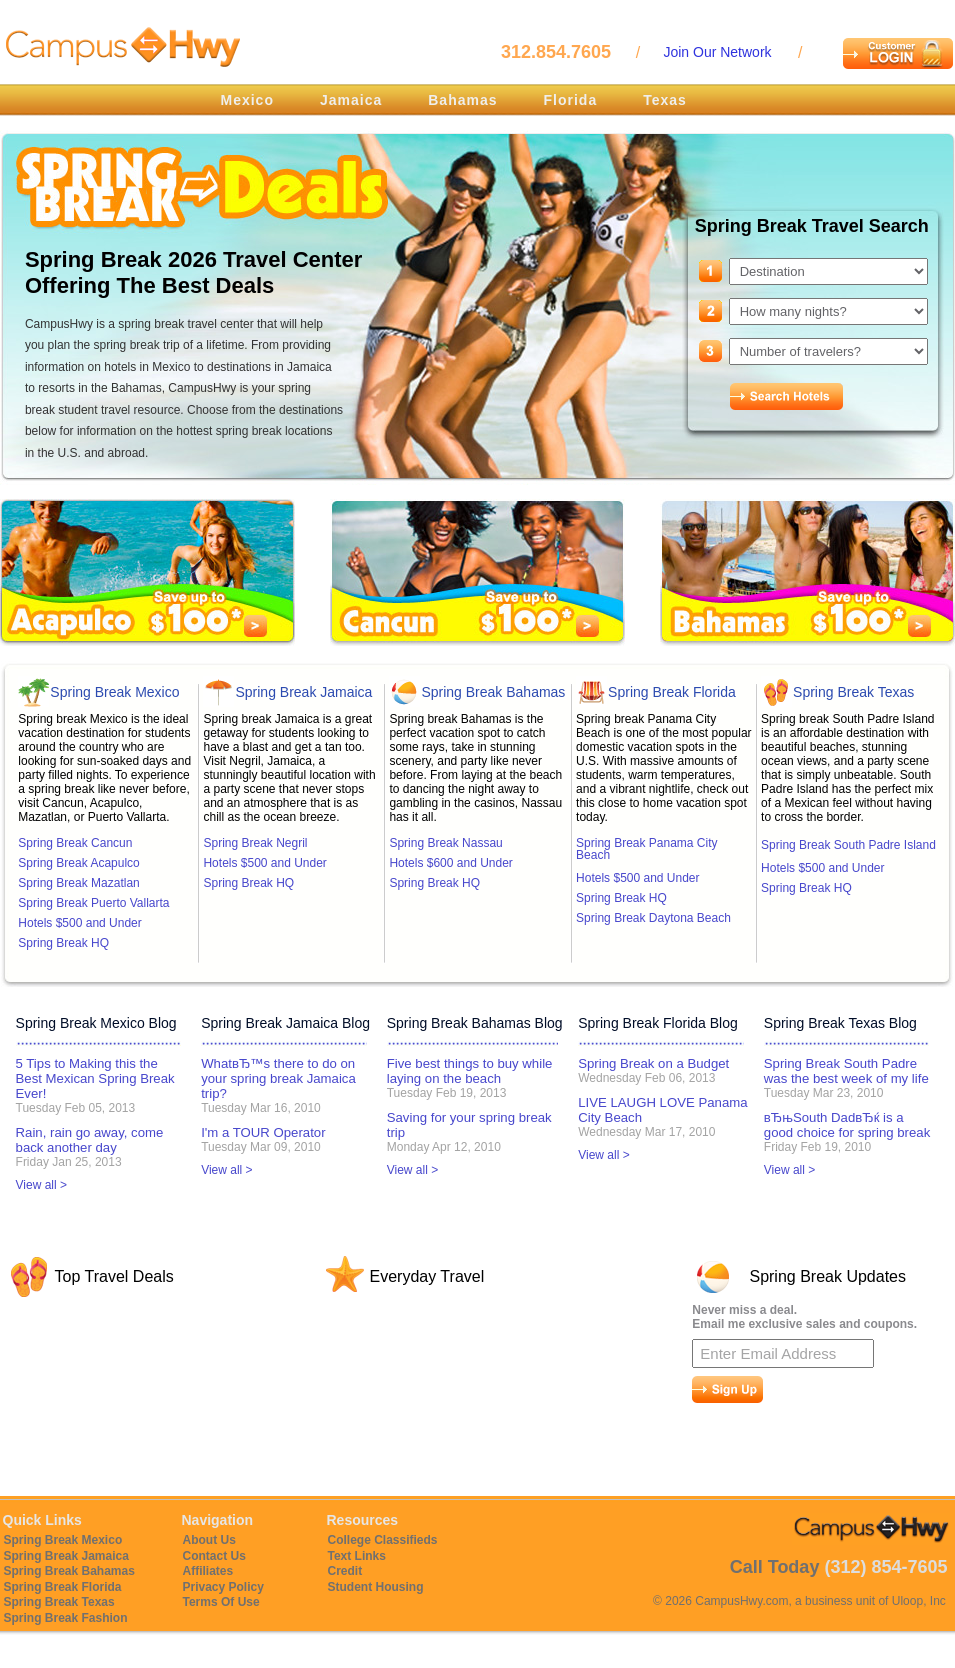 The height and width of the screenshot is (1668, 955). What do you see at coordinates (278, 1078) in the screenshot?
I see `WhatвЂ™s there to do on your spring break Jamaica trip?` at bounding box center [278, 1078].